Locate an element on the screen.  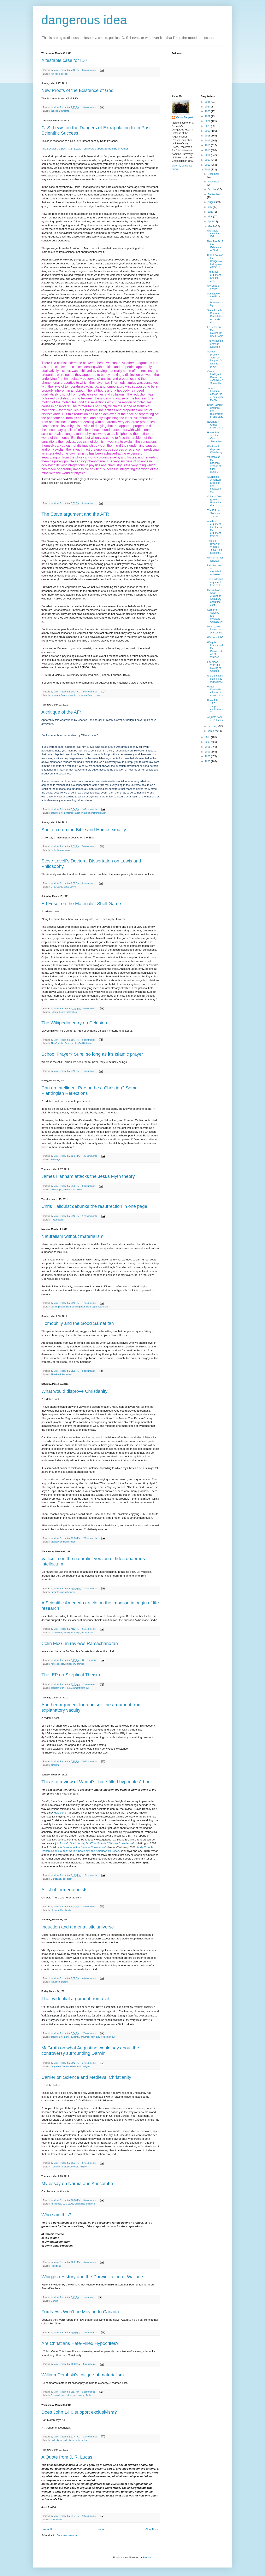
2012 is located at coordinates (208, 164).